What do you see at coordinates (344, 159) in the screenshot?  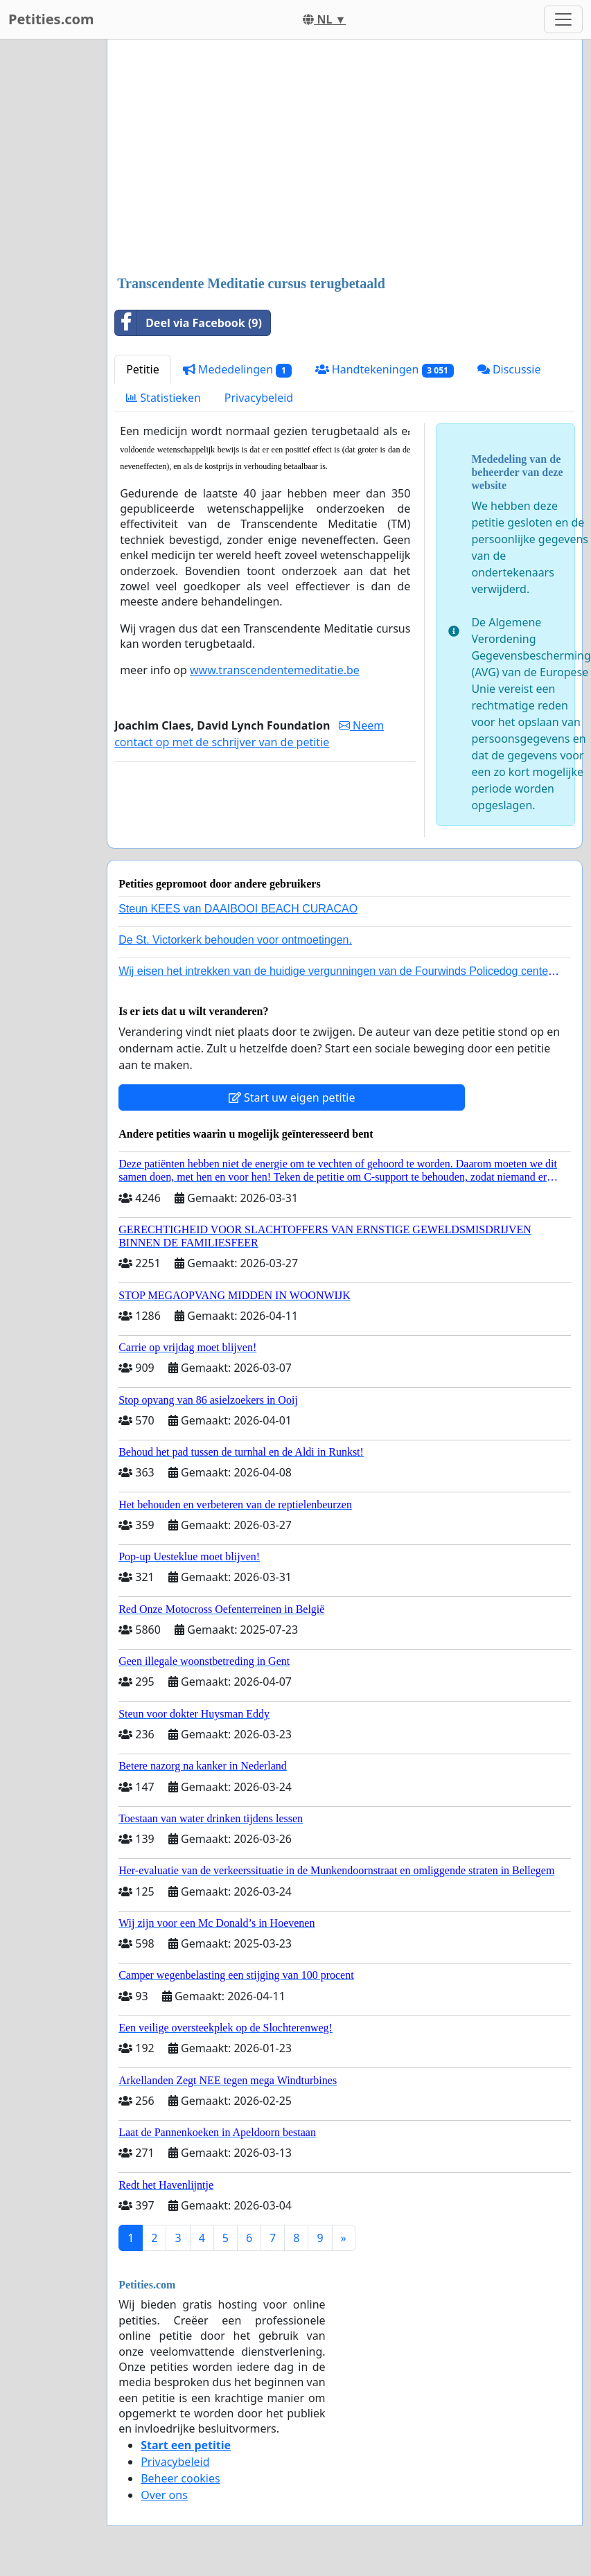 I see `[Advertisement]` at bounding box center [344, 159].